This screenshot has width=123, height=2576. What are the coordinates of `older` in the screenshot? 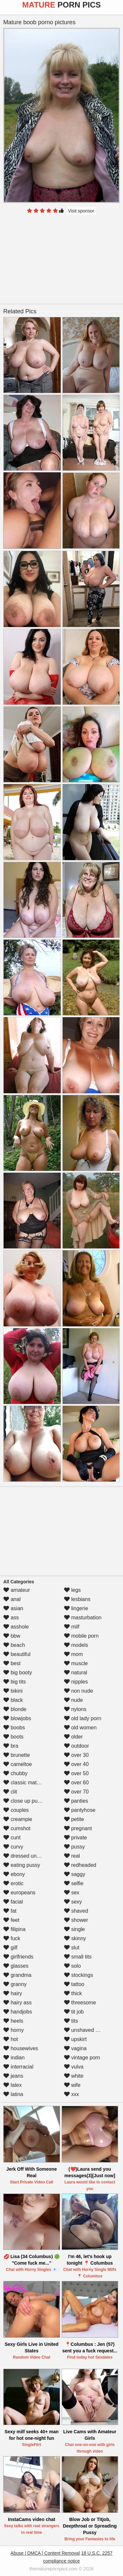 It's located at (73, 1736).